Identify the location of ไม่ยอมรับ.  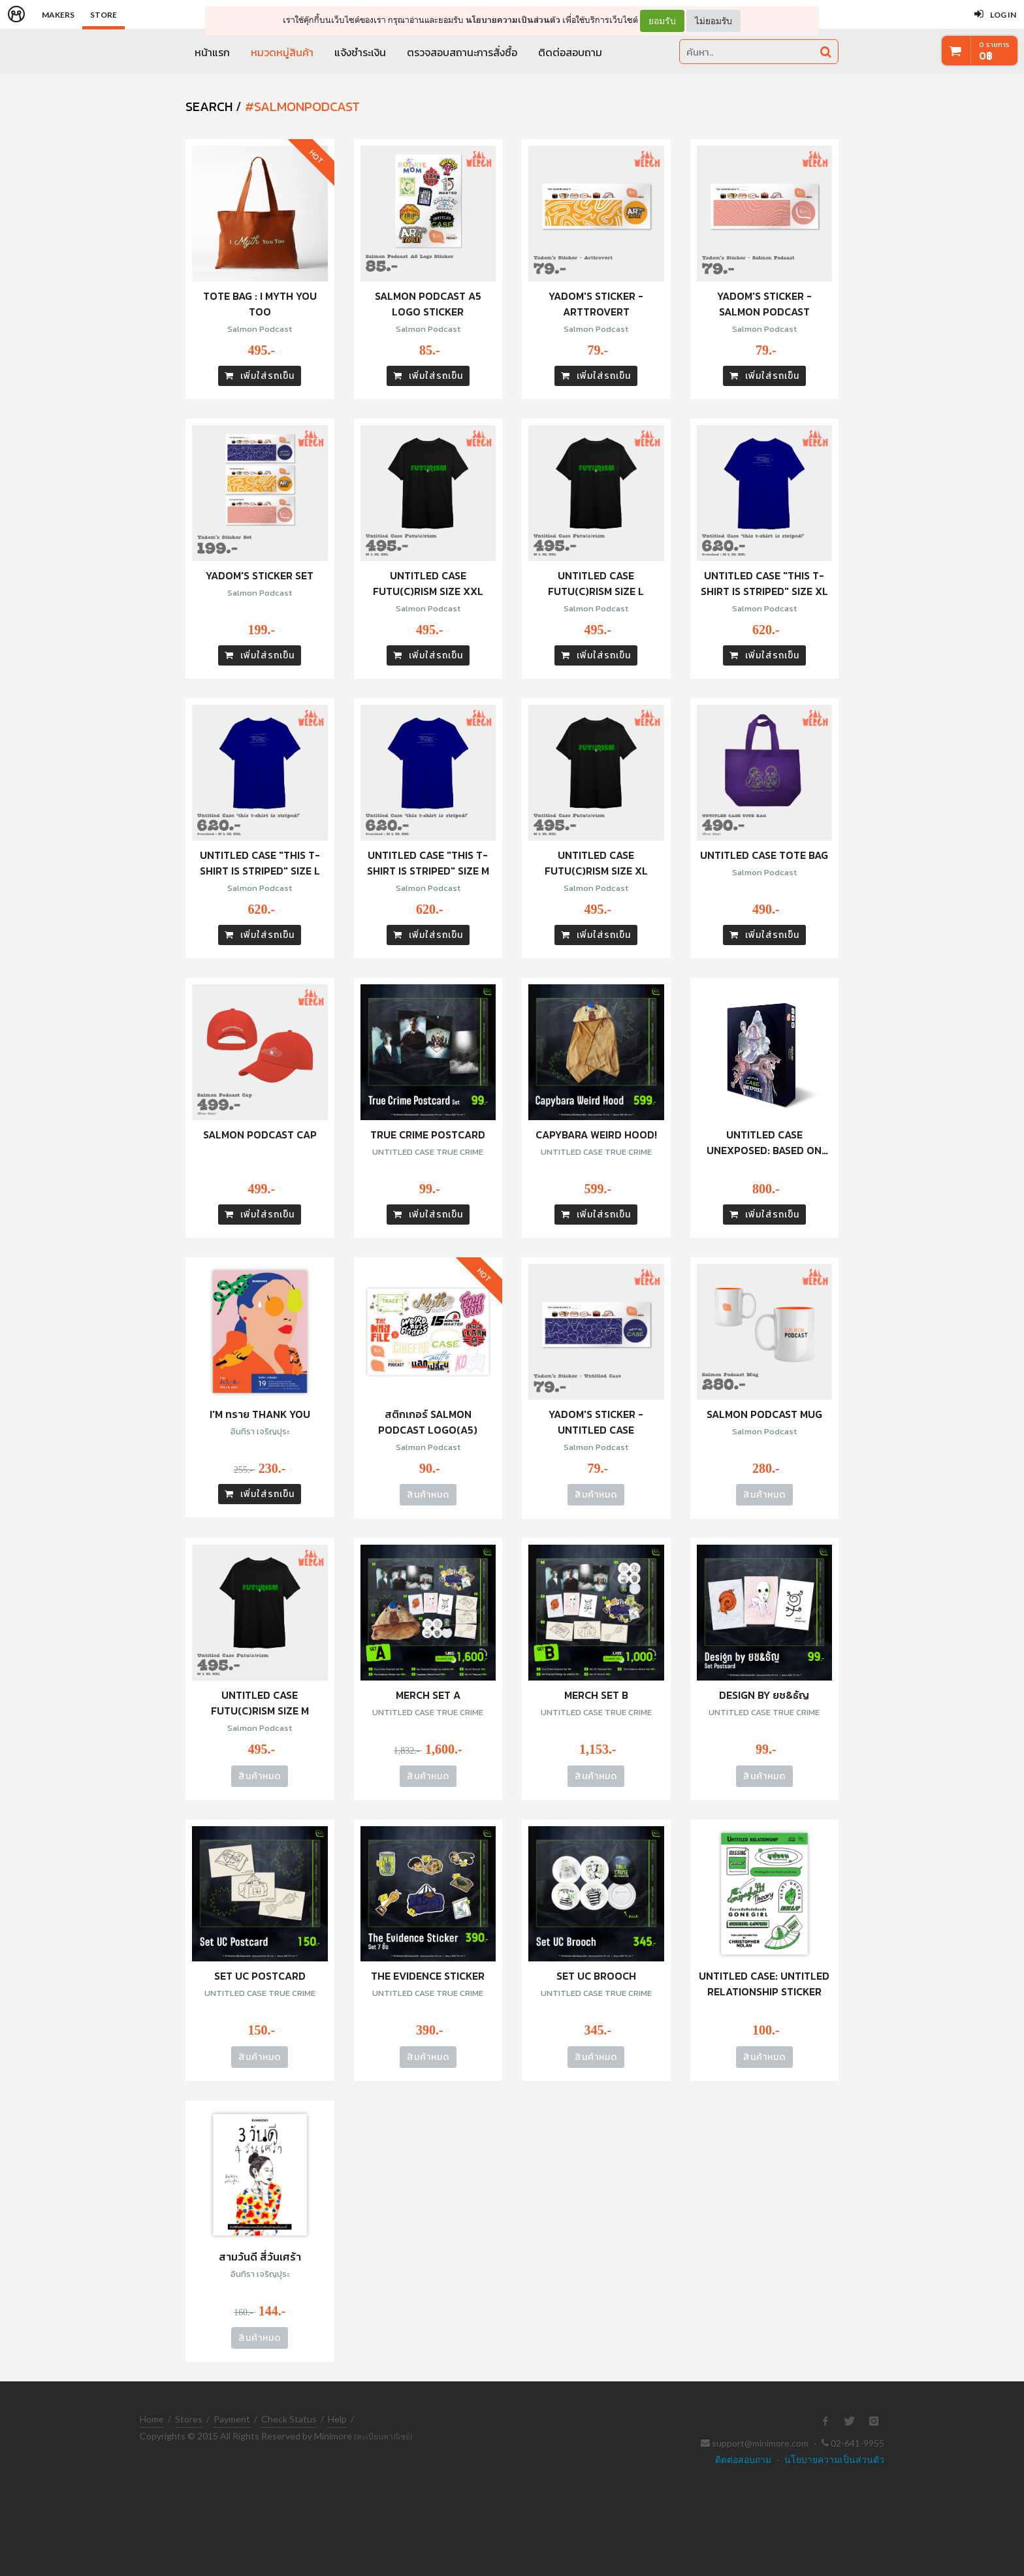
(713, 20).